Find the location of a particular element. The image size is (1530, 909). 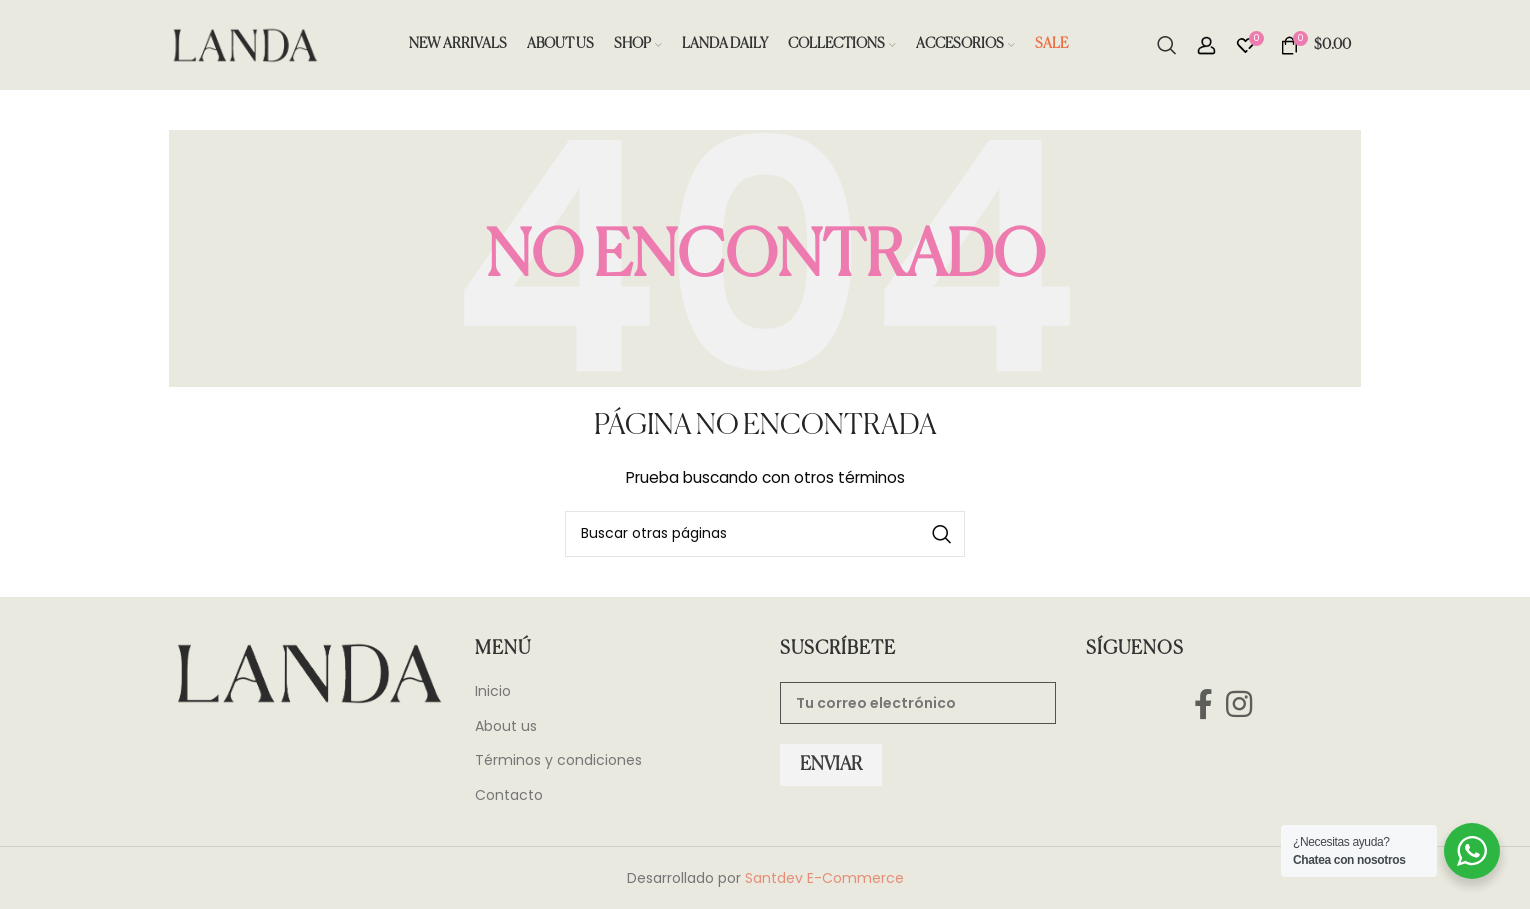

Contacto is located at coordinates (509, 795).